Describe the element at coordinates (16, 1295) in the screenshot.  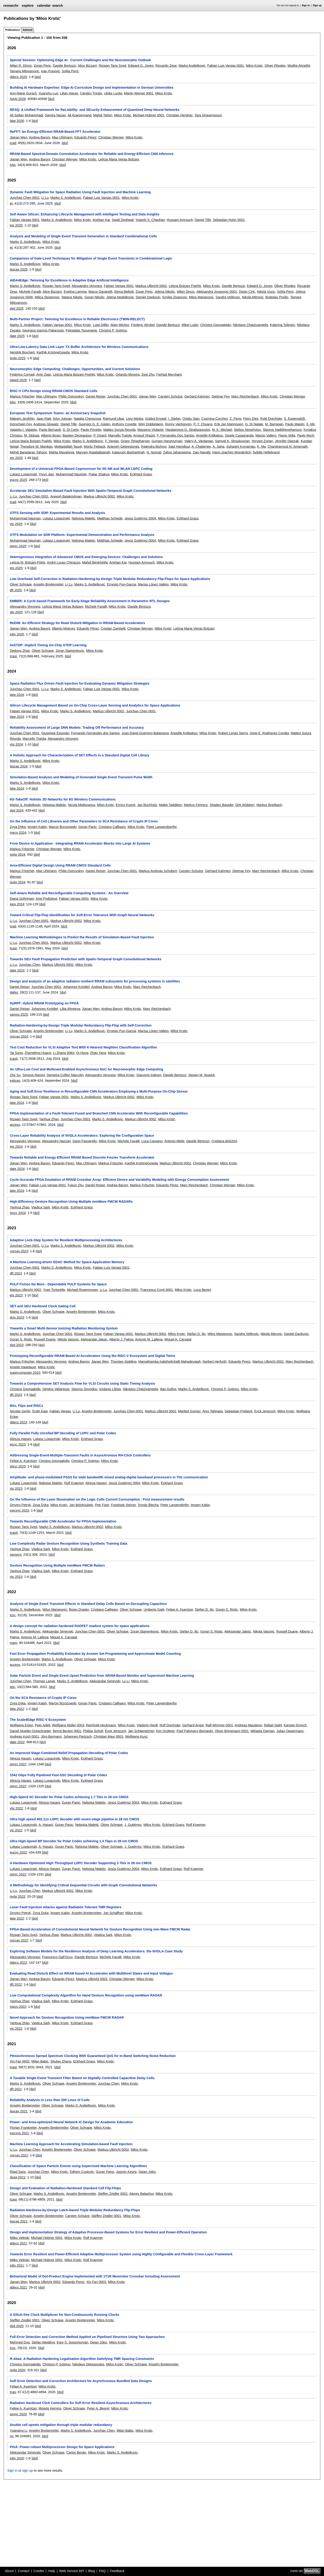
I see `ets 2023` at that location.